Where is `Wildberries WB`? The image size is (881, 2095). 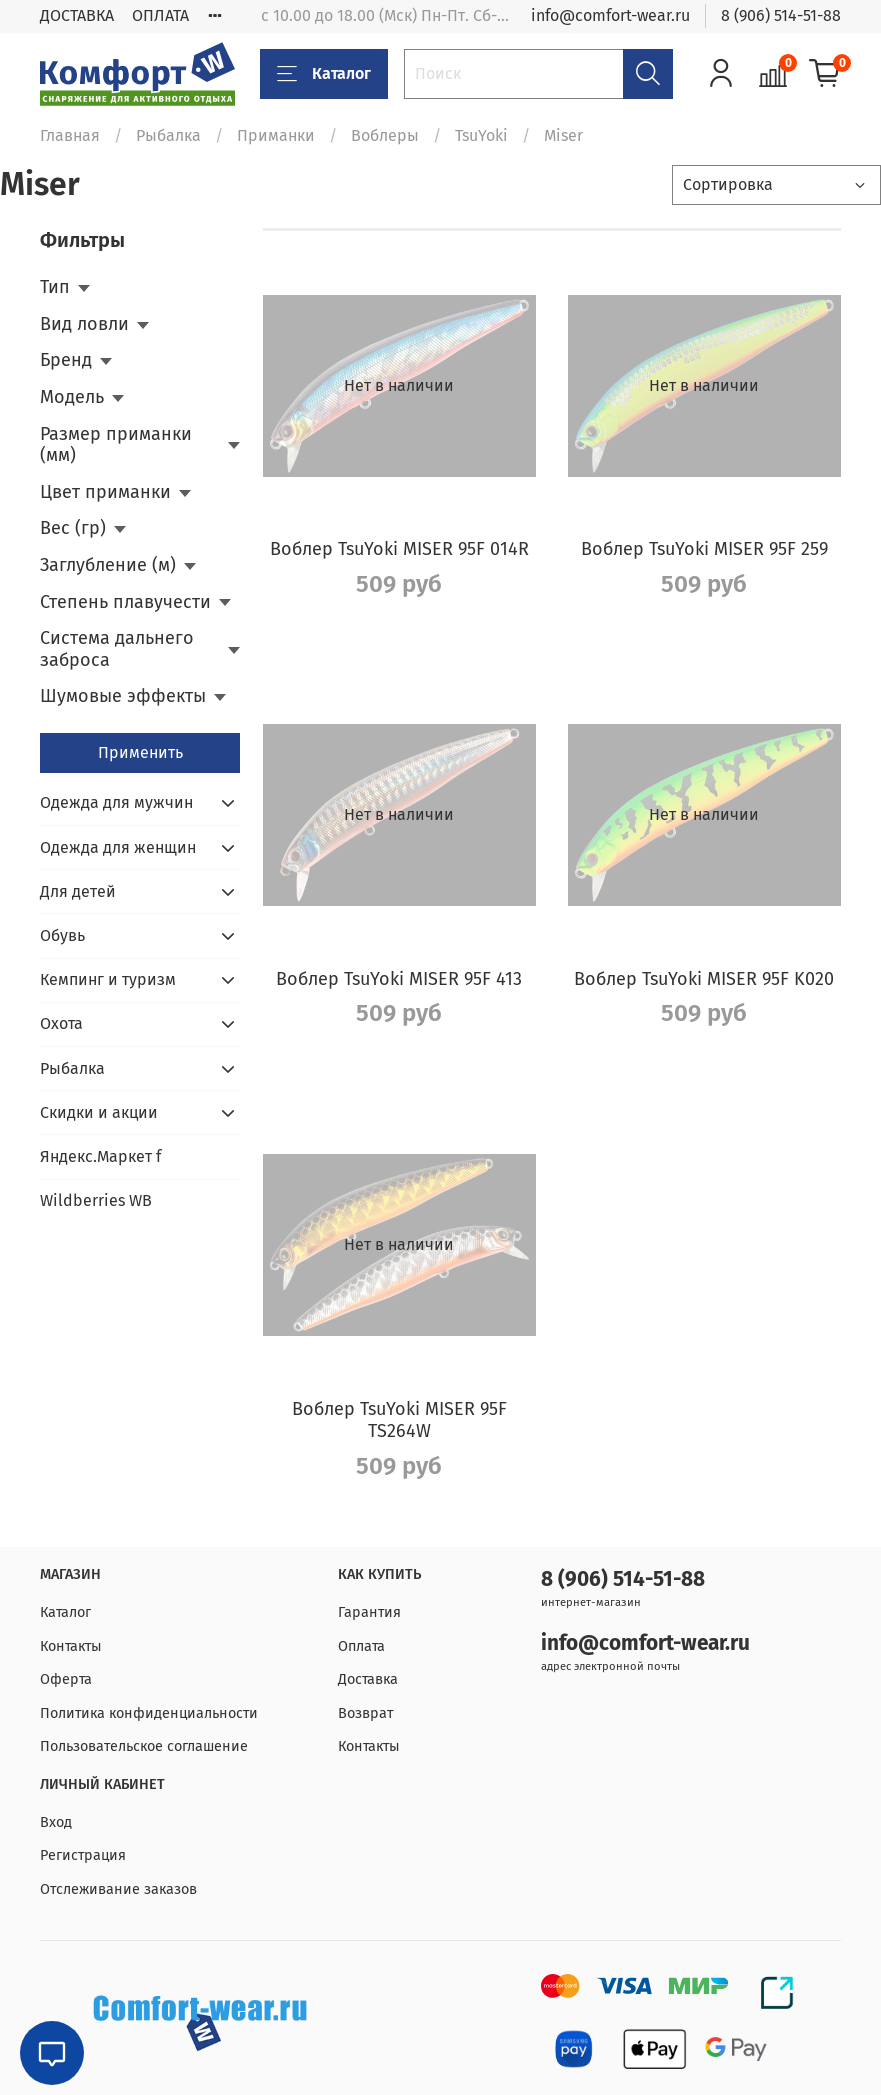 Wildberries WB is located at coordinates (96, 1200).